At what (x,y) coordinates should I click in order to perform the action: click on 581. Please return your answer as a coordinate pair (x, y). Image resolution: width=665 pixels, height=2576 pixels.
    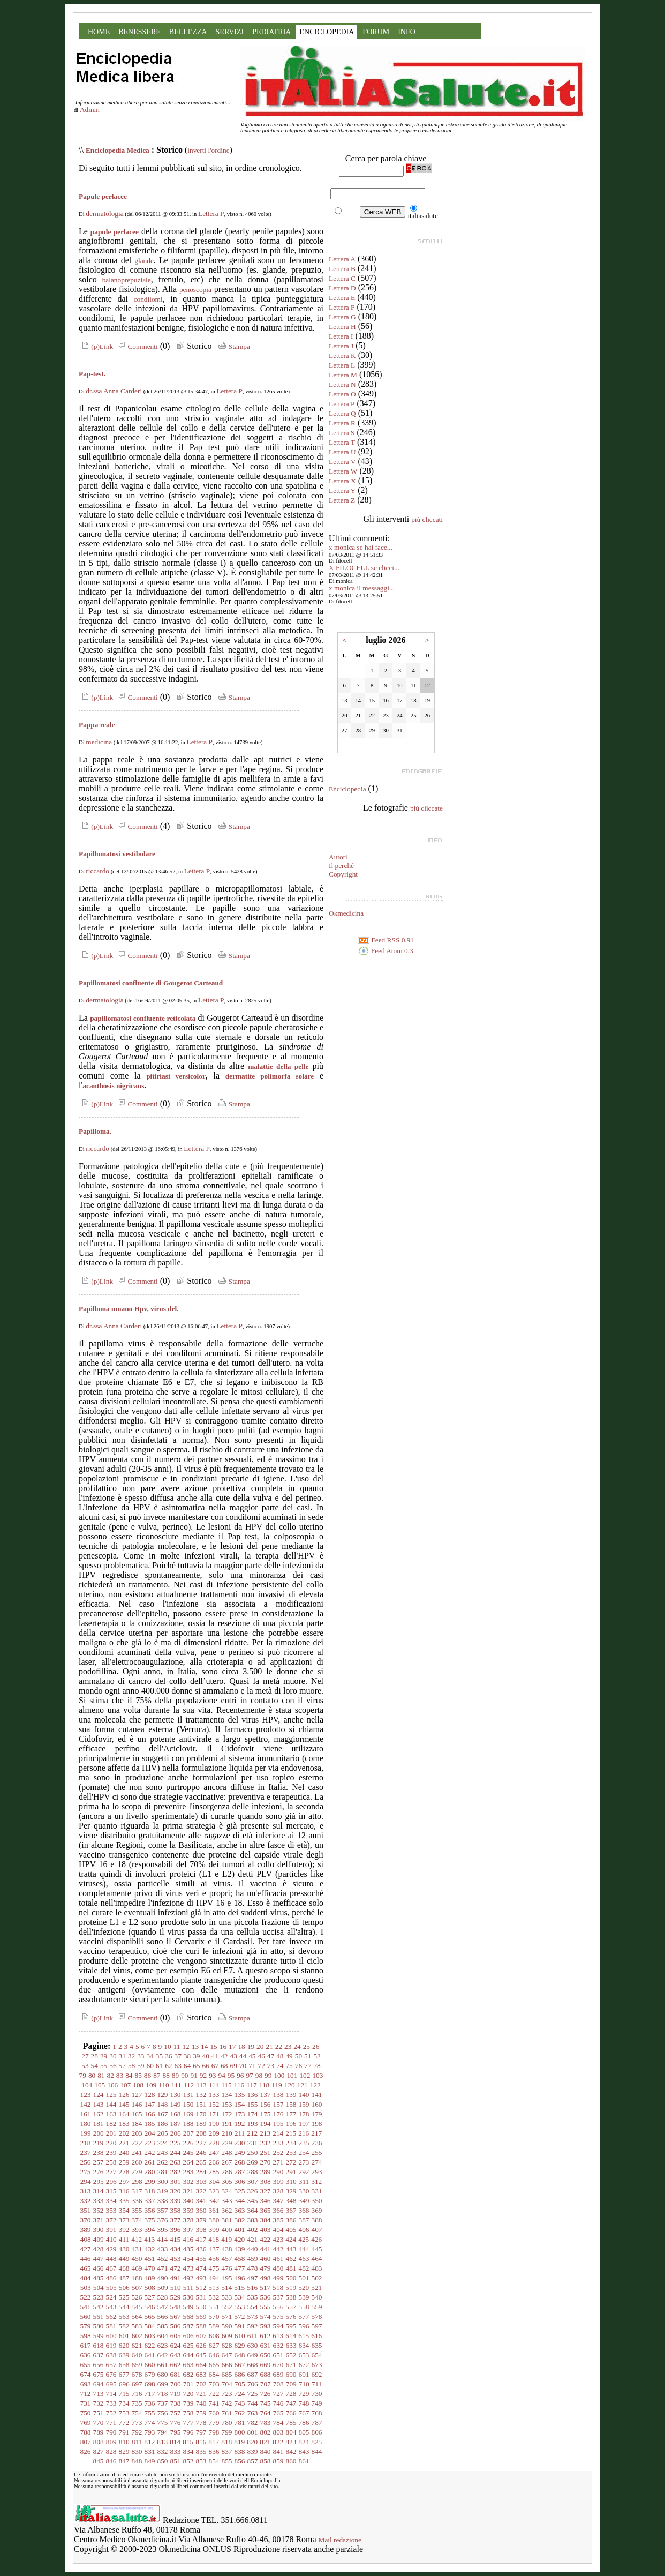
    Looking at the image, I should click on (111, 2326).